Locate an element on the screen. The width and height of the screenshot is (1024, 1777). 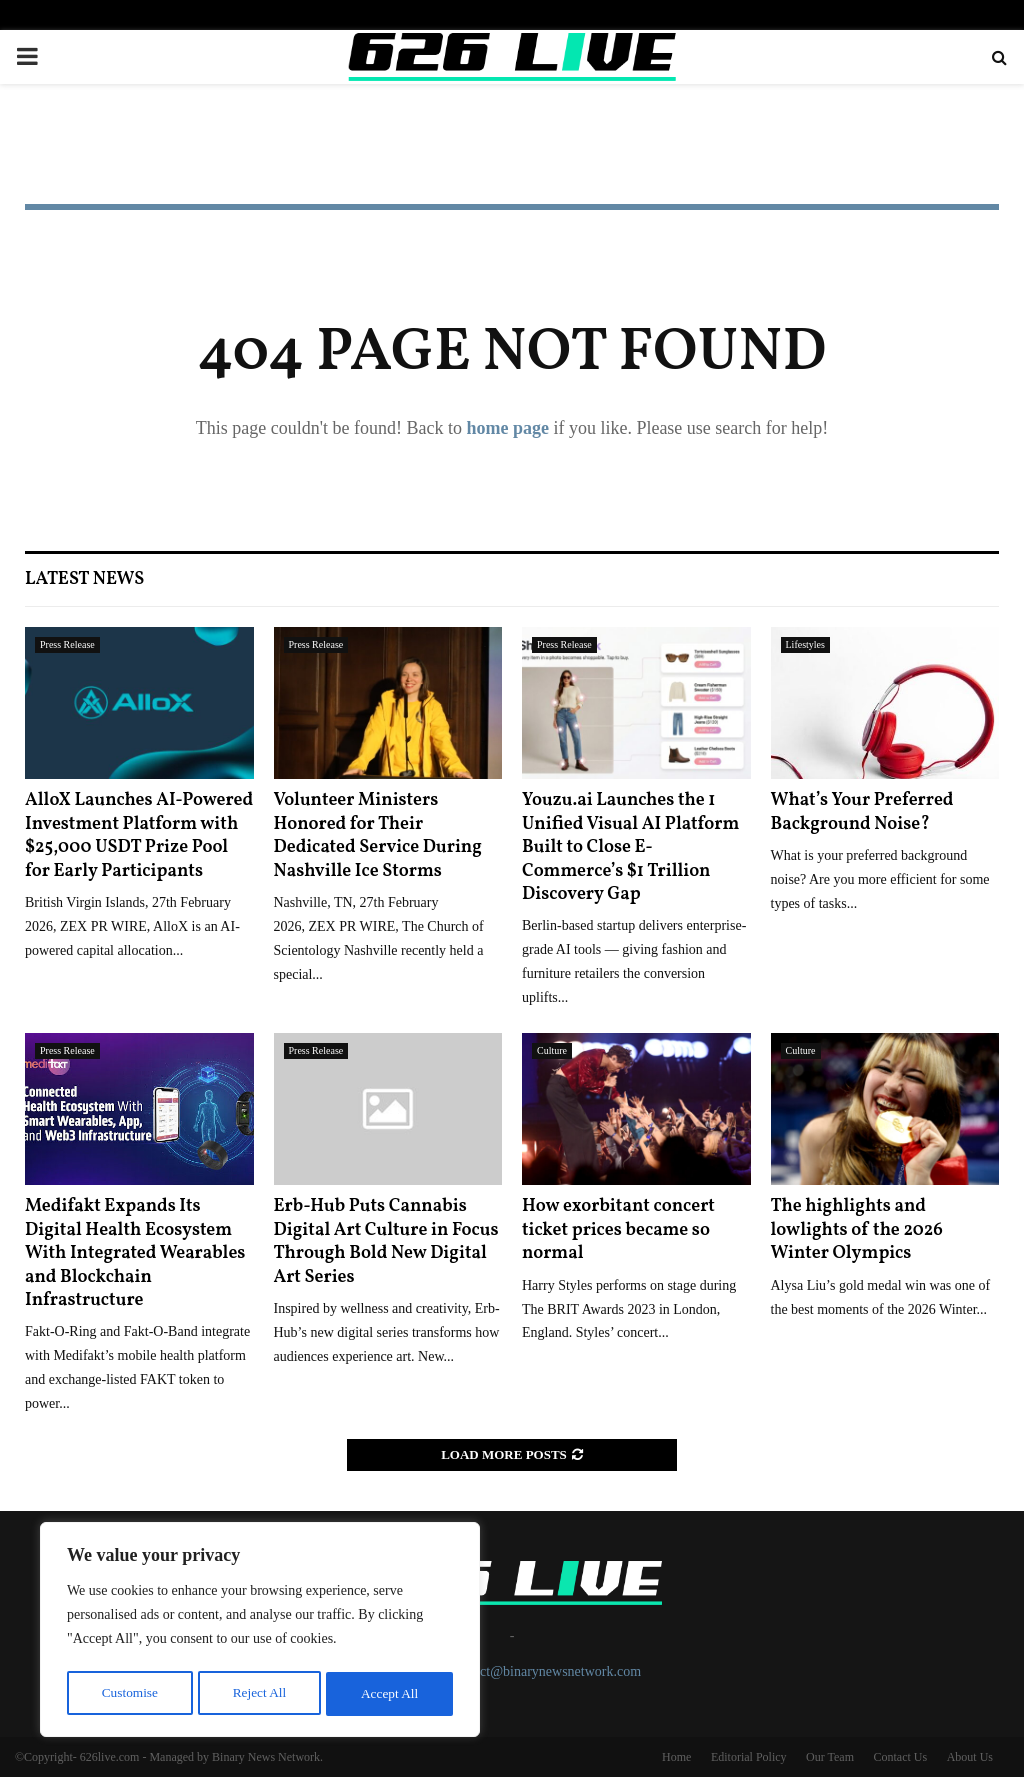
About Us is located at coordinates (970, 1757).